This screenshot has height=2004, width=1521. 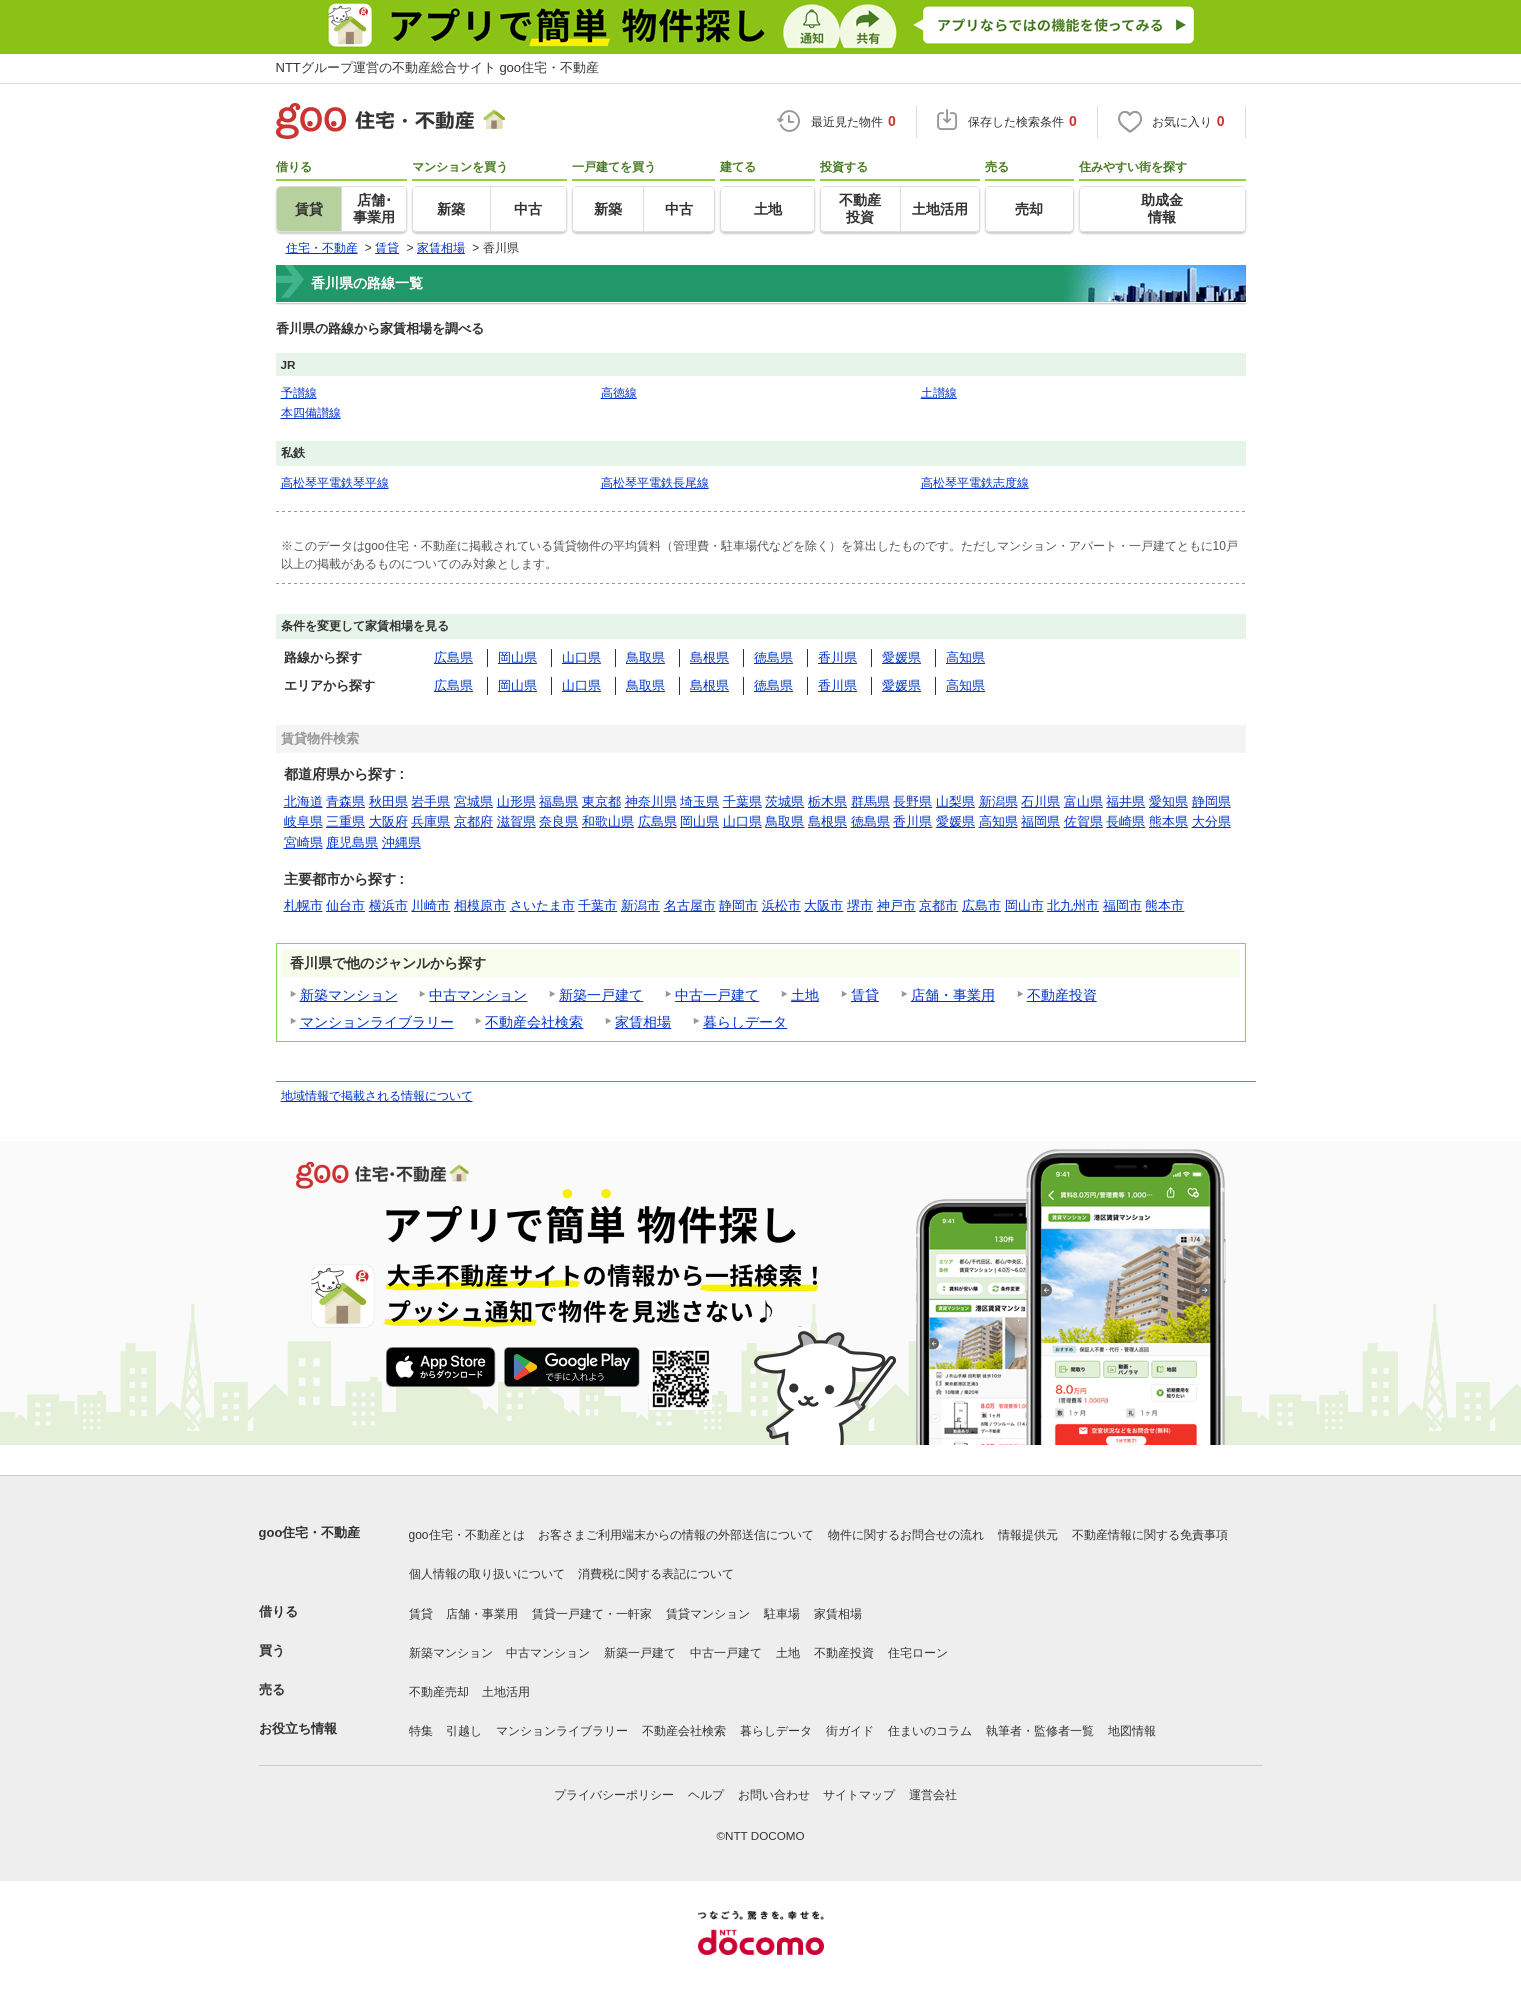 What do you see at coordinates (998, 801) in the screenshot?
I see `新潟県` at bounding box center [998, 801].